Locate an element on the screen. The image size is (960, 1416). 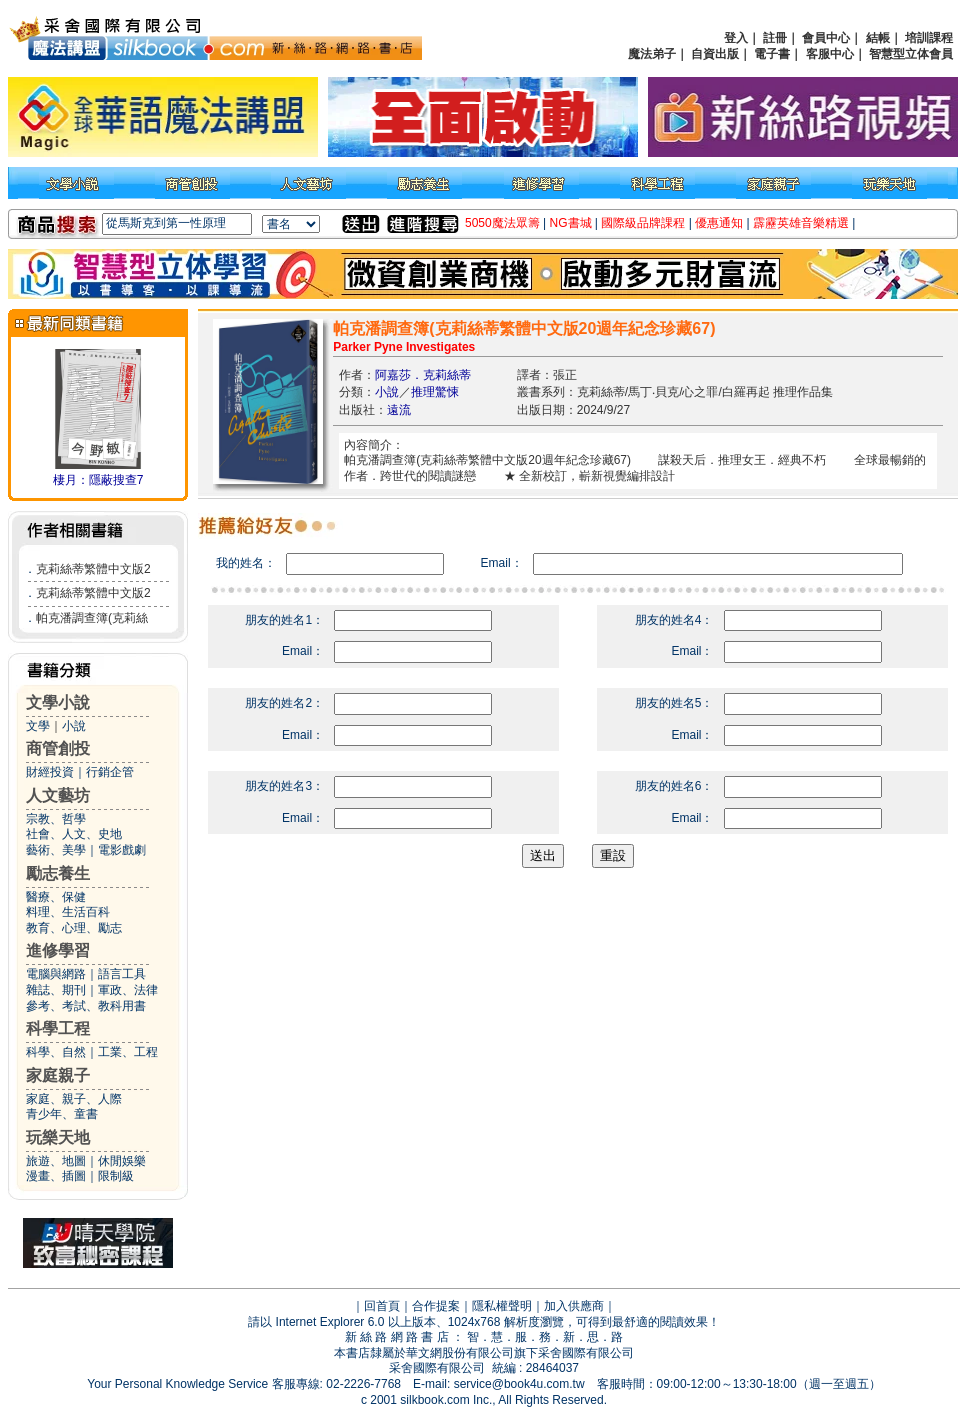
小說 is located at coordinates (74, 726).